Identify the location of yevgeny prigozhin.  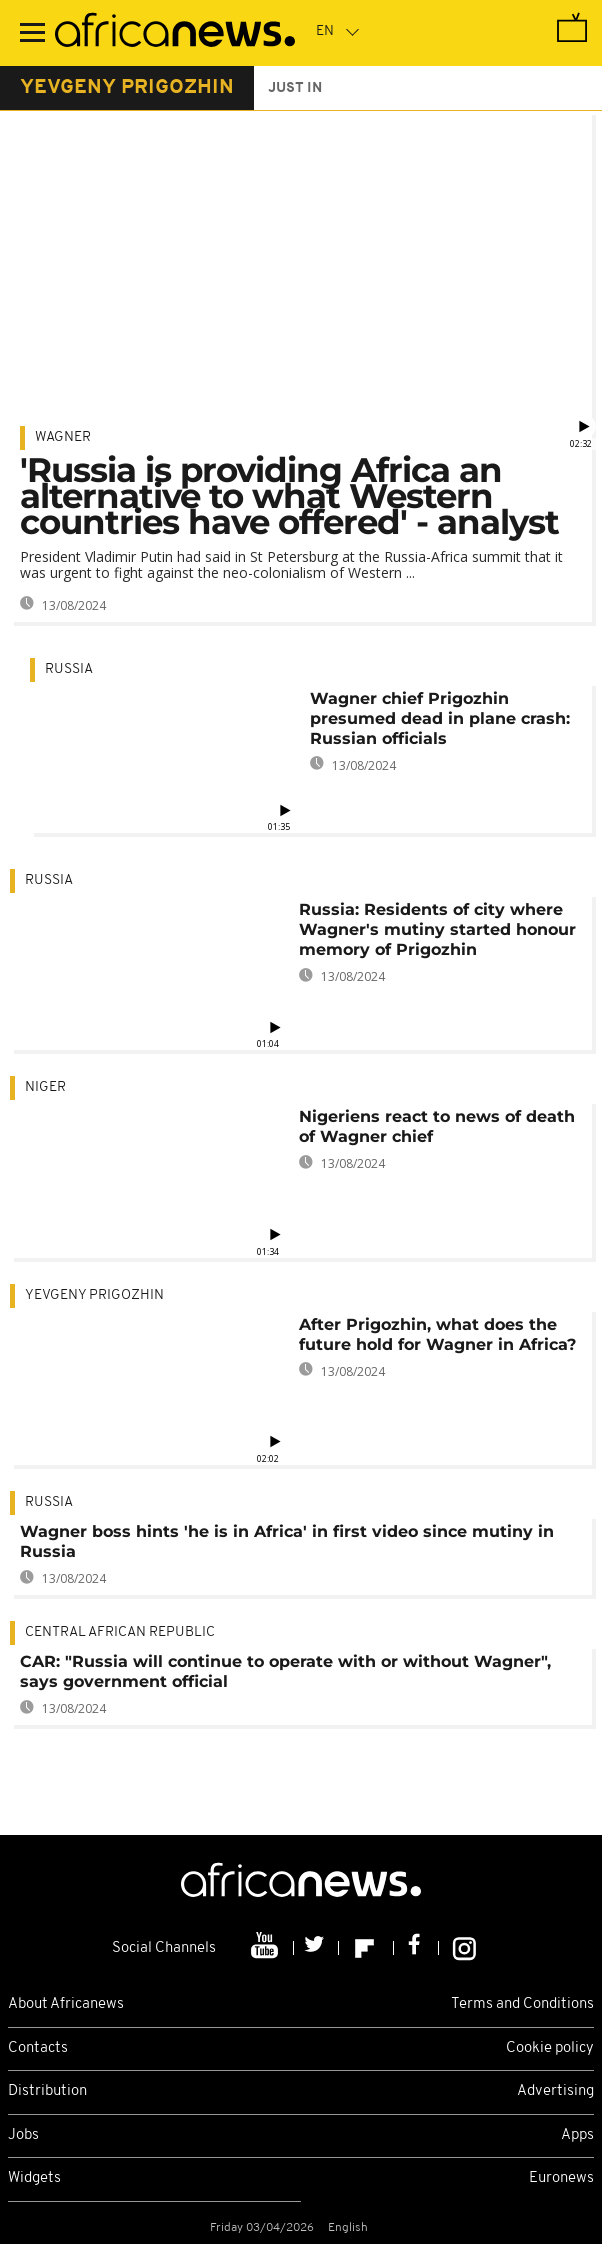
(127, 88).